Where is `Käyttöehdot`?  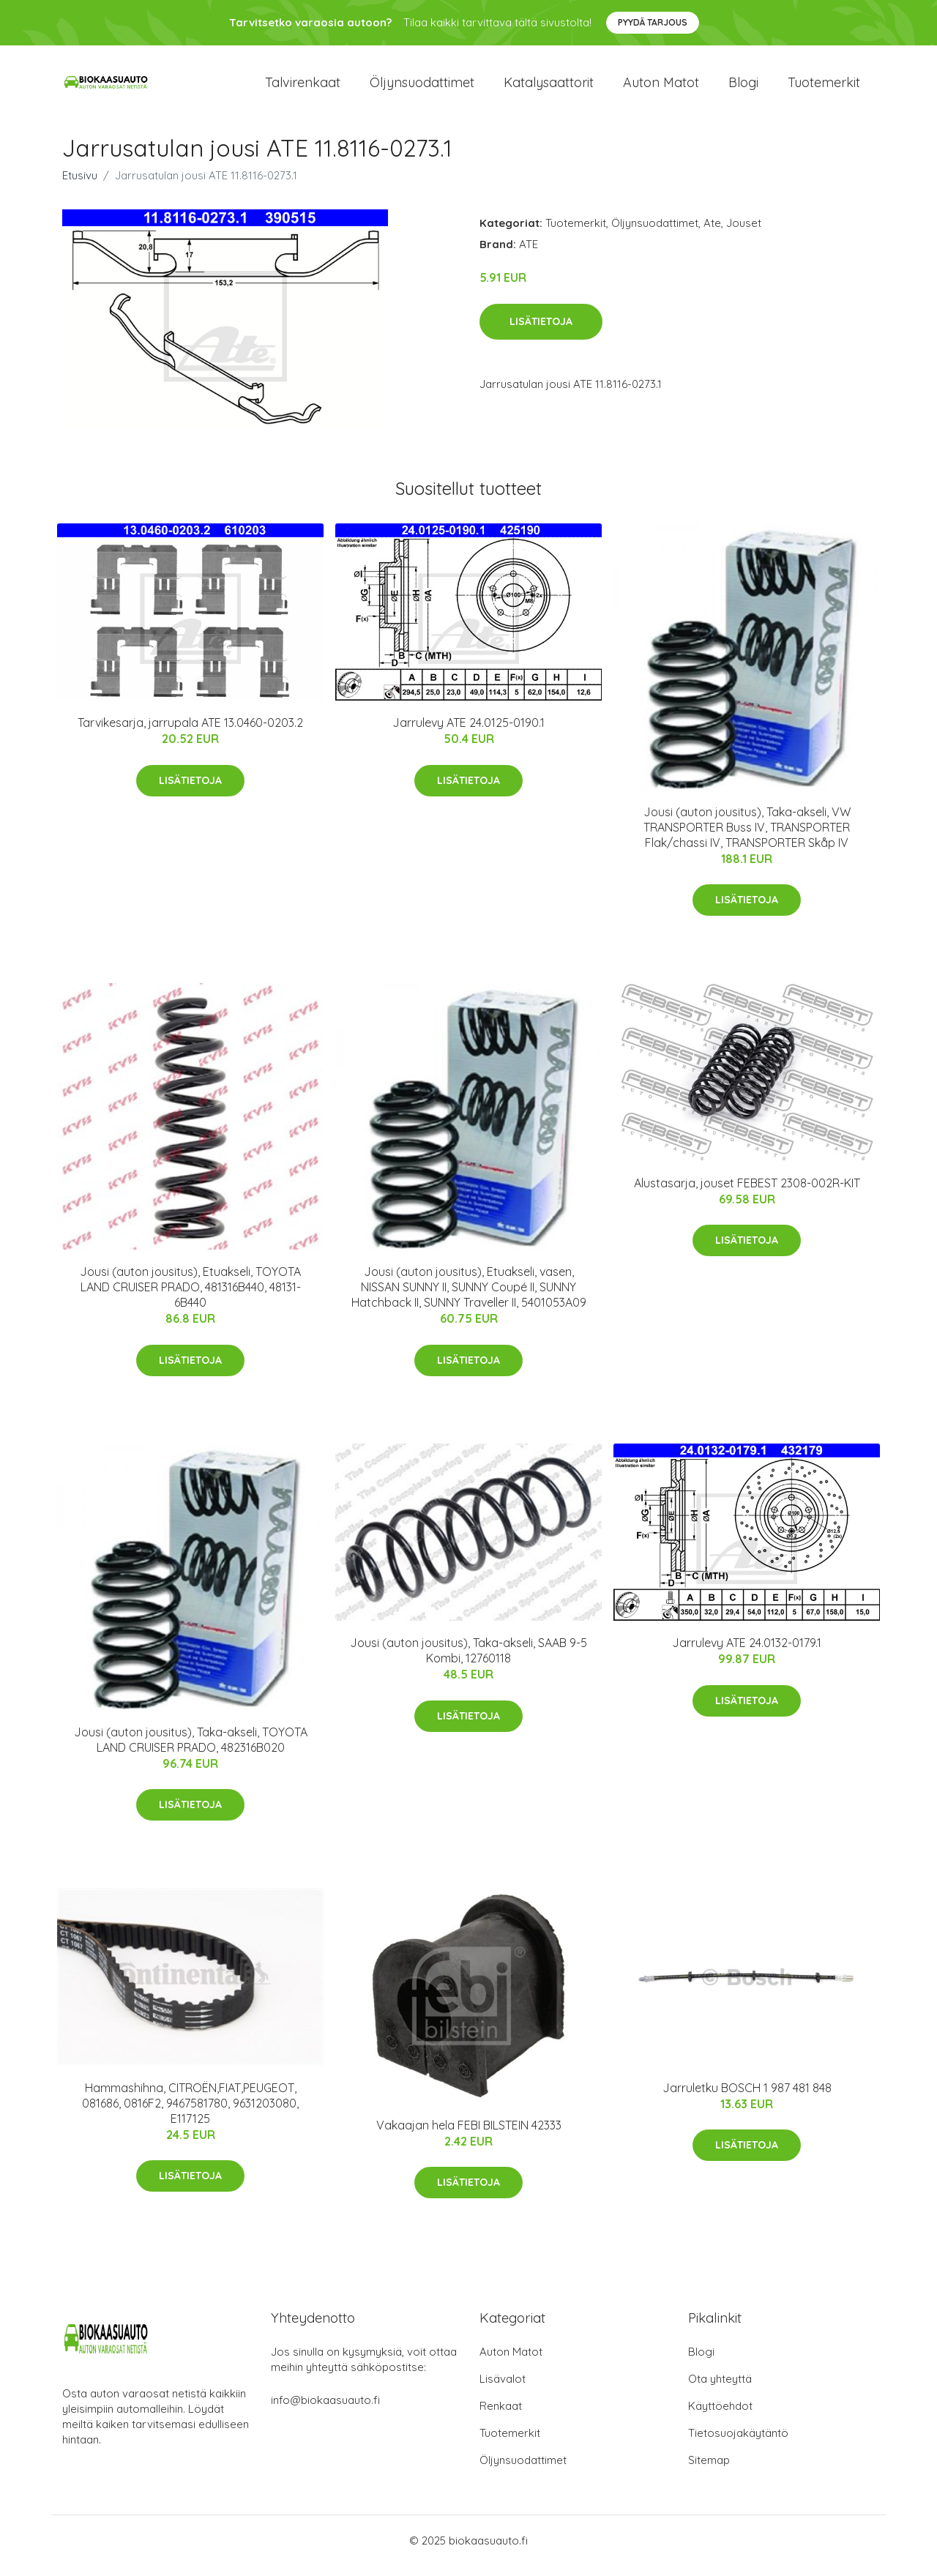 Käyttöehdot is located at coordinates (720, 2416).